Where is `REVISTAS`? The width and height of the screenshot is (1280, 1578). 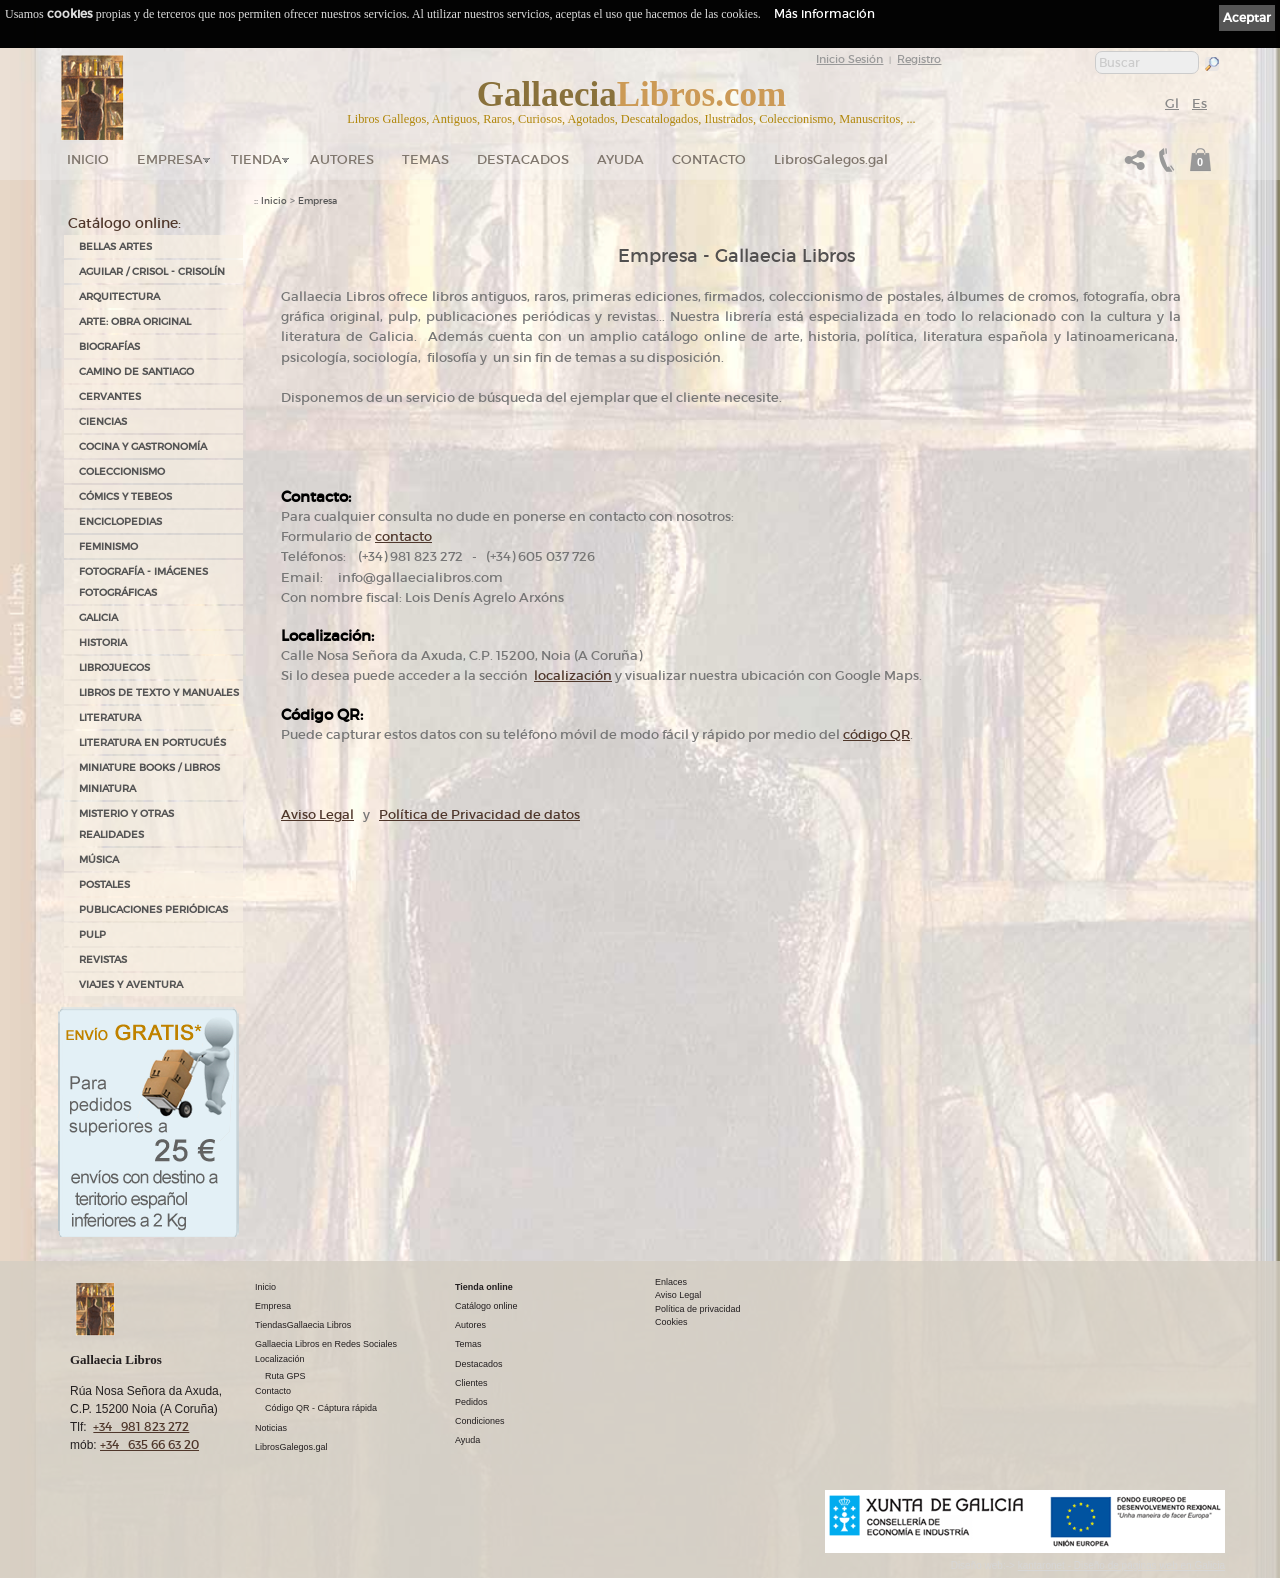
REVISTAS is located at coordinates (103, 959).